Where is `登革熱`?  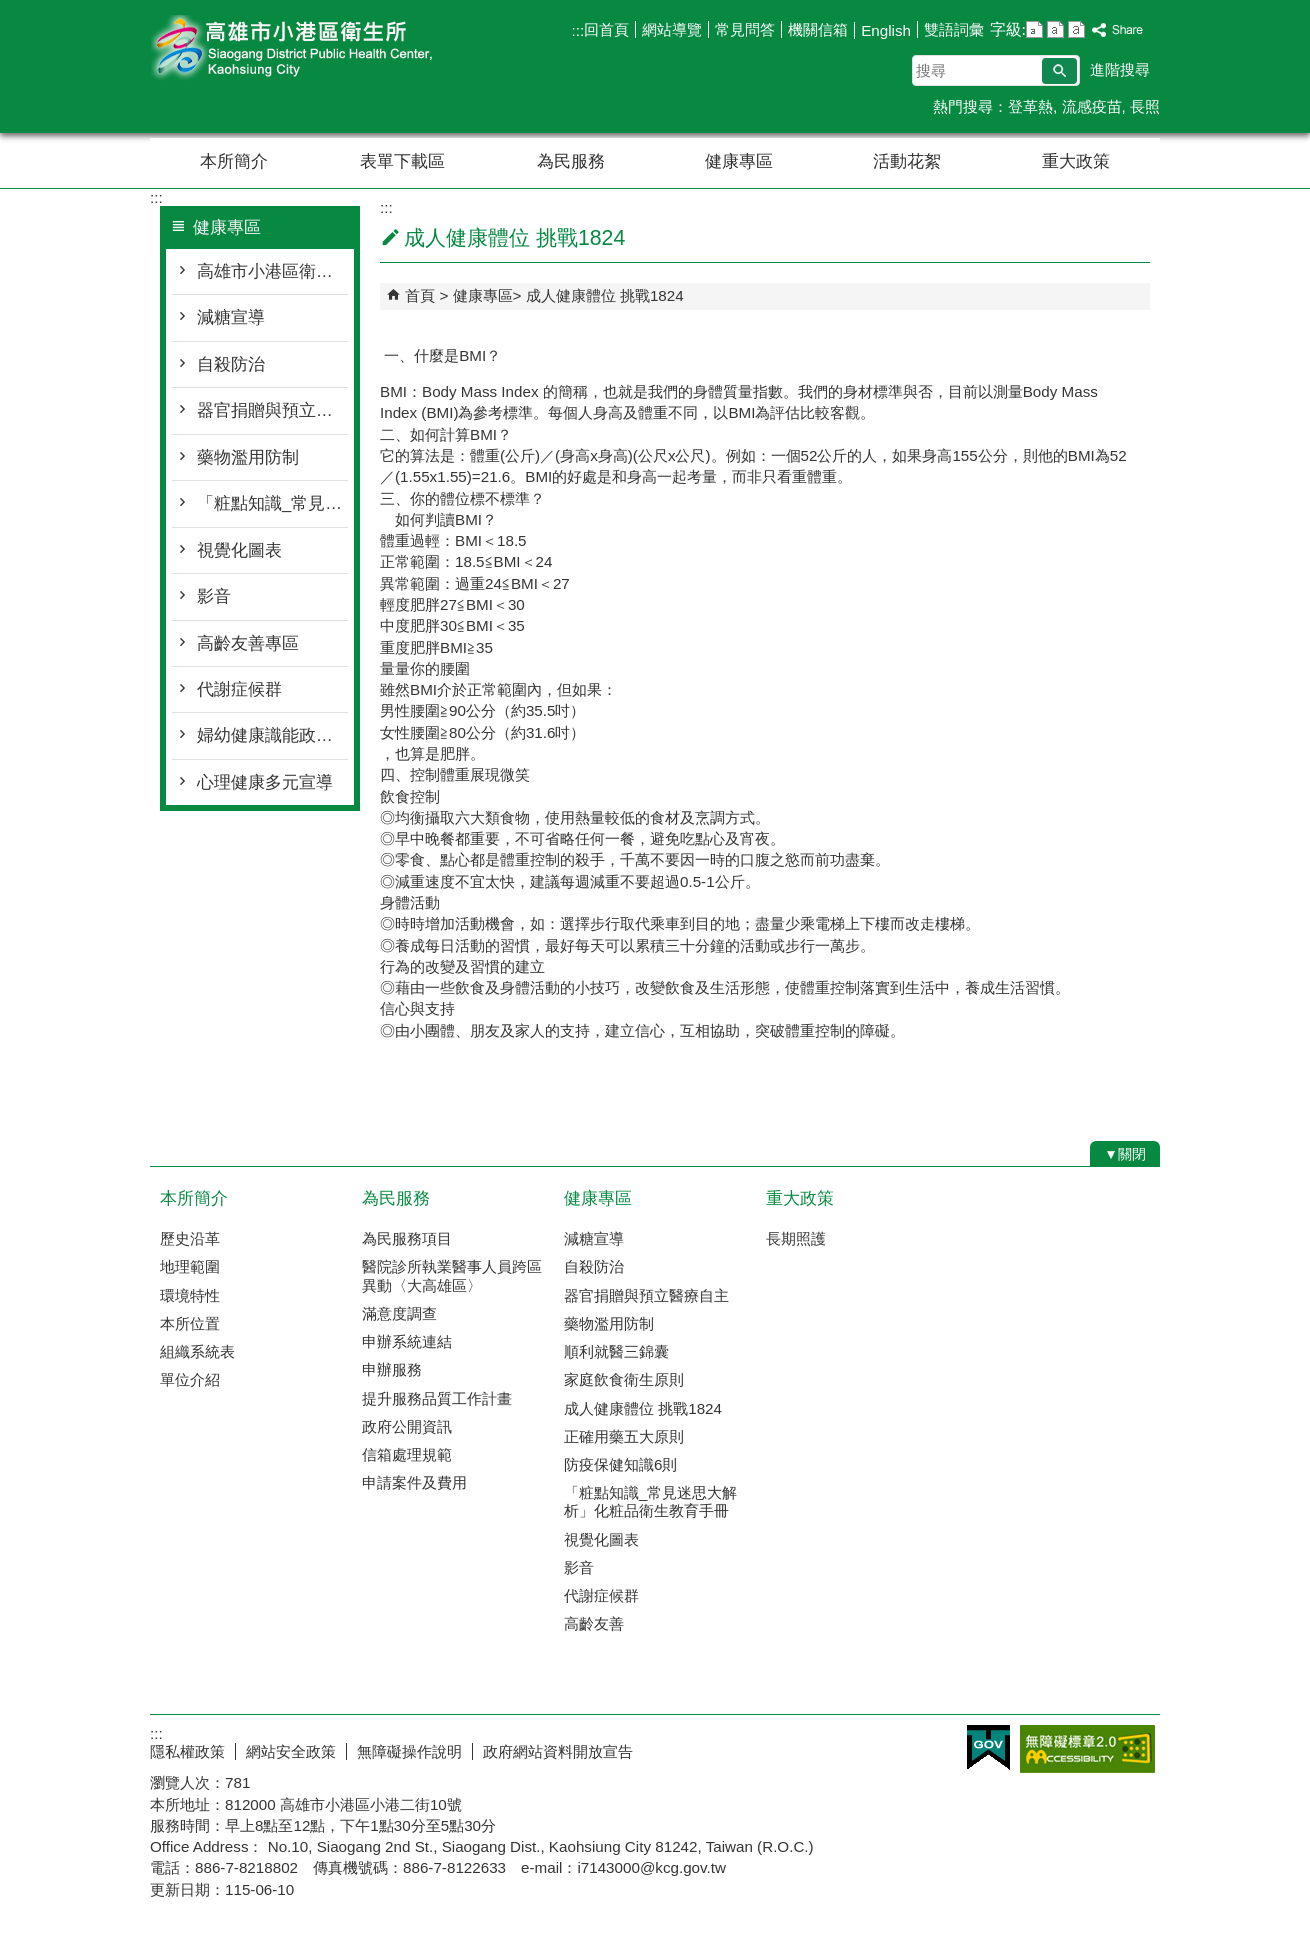
登革熱 is located at coordinates (1030, 106).